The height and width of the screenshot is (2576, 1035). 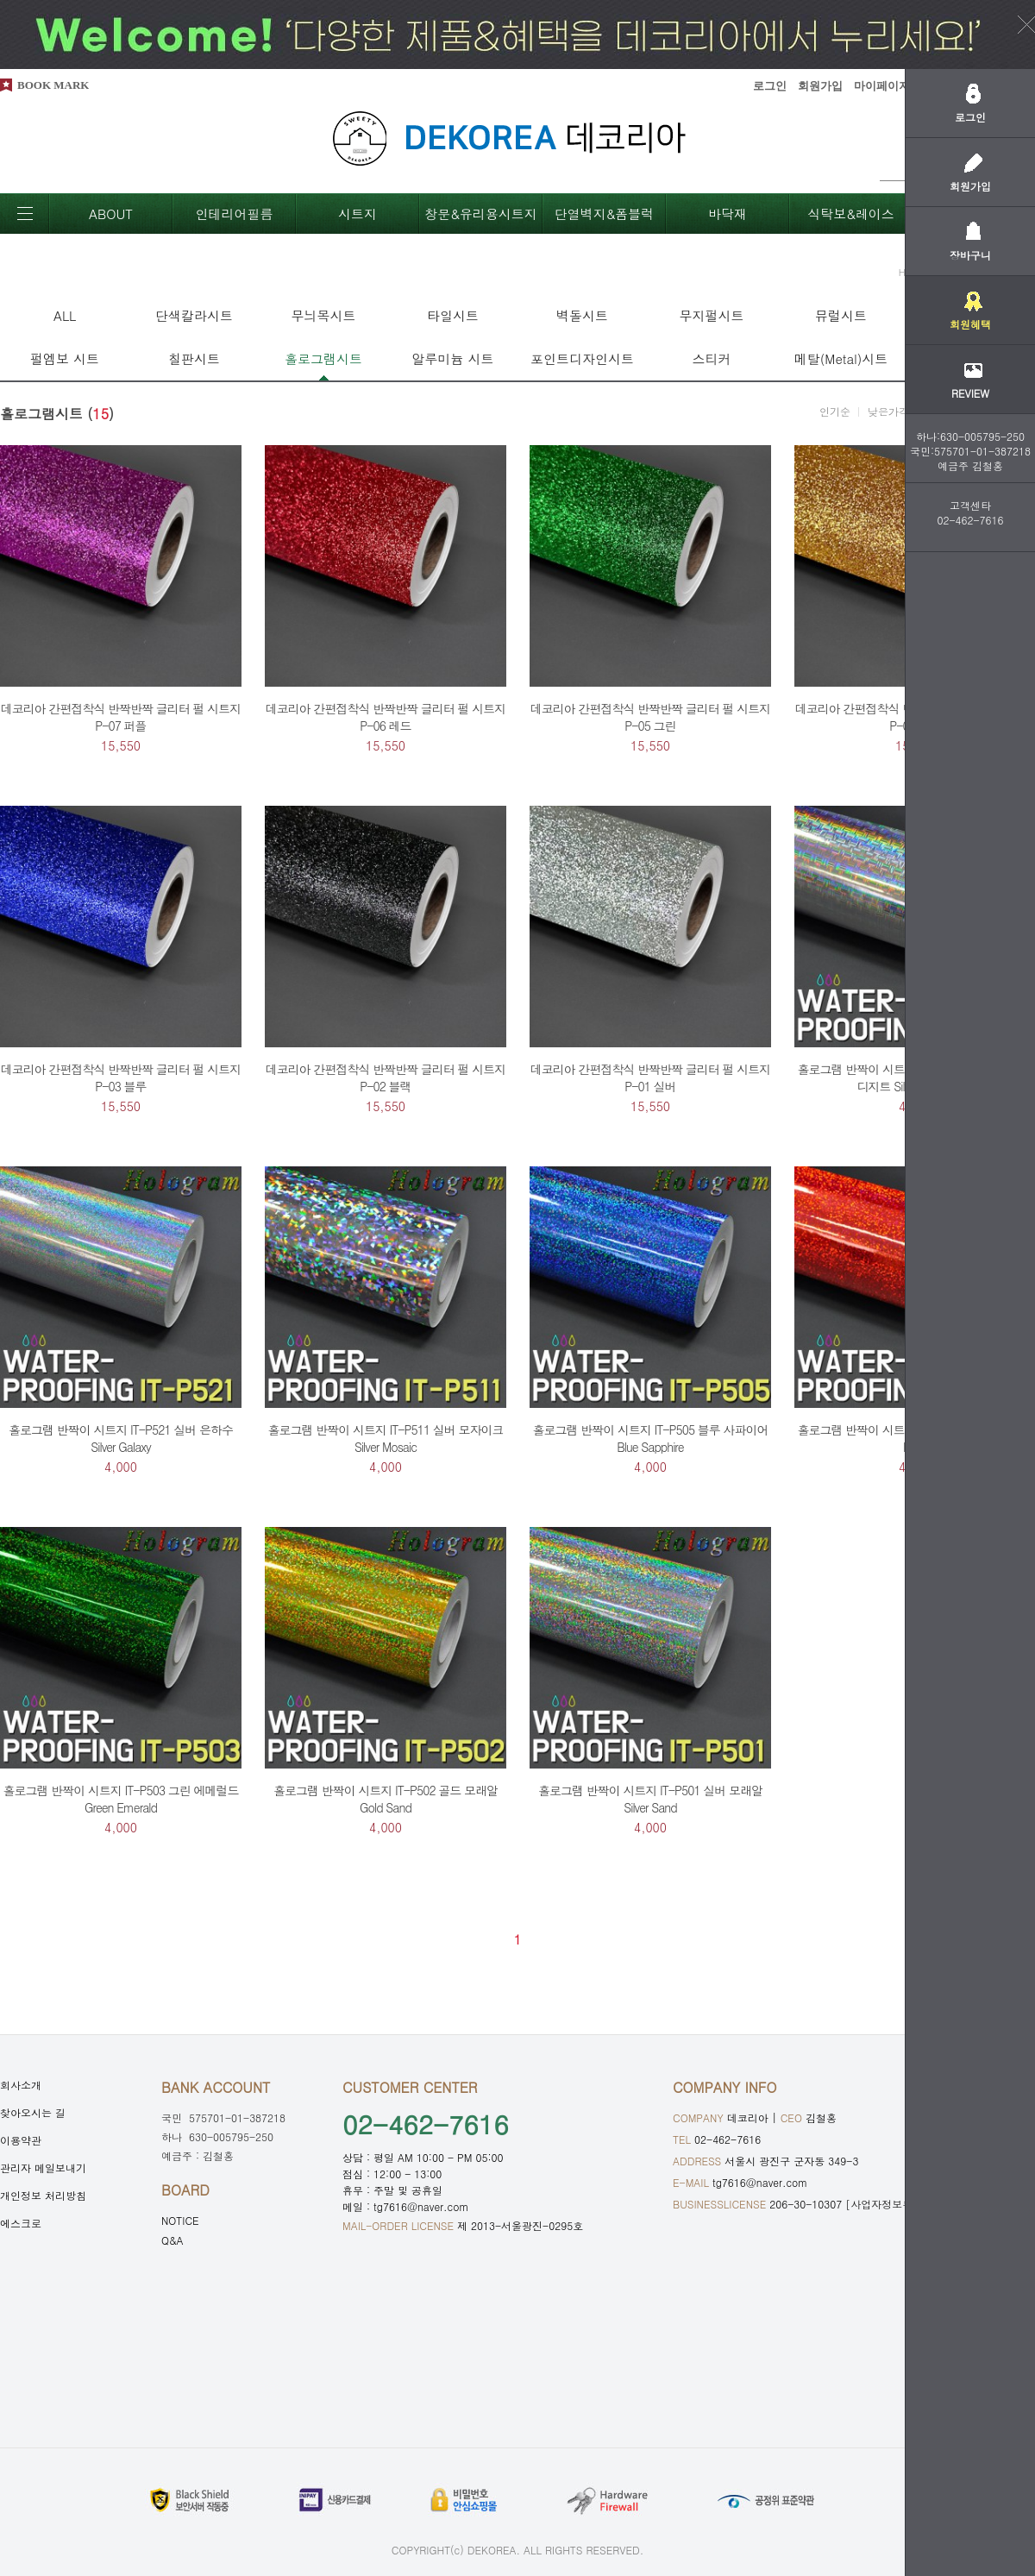 What do you see at coordinates (111, 213) in the screenshot?
I see `ABOUT` at bounding box center [111, 213].